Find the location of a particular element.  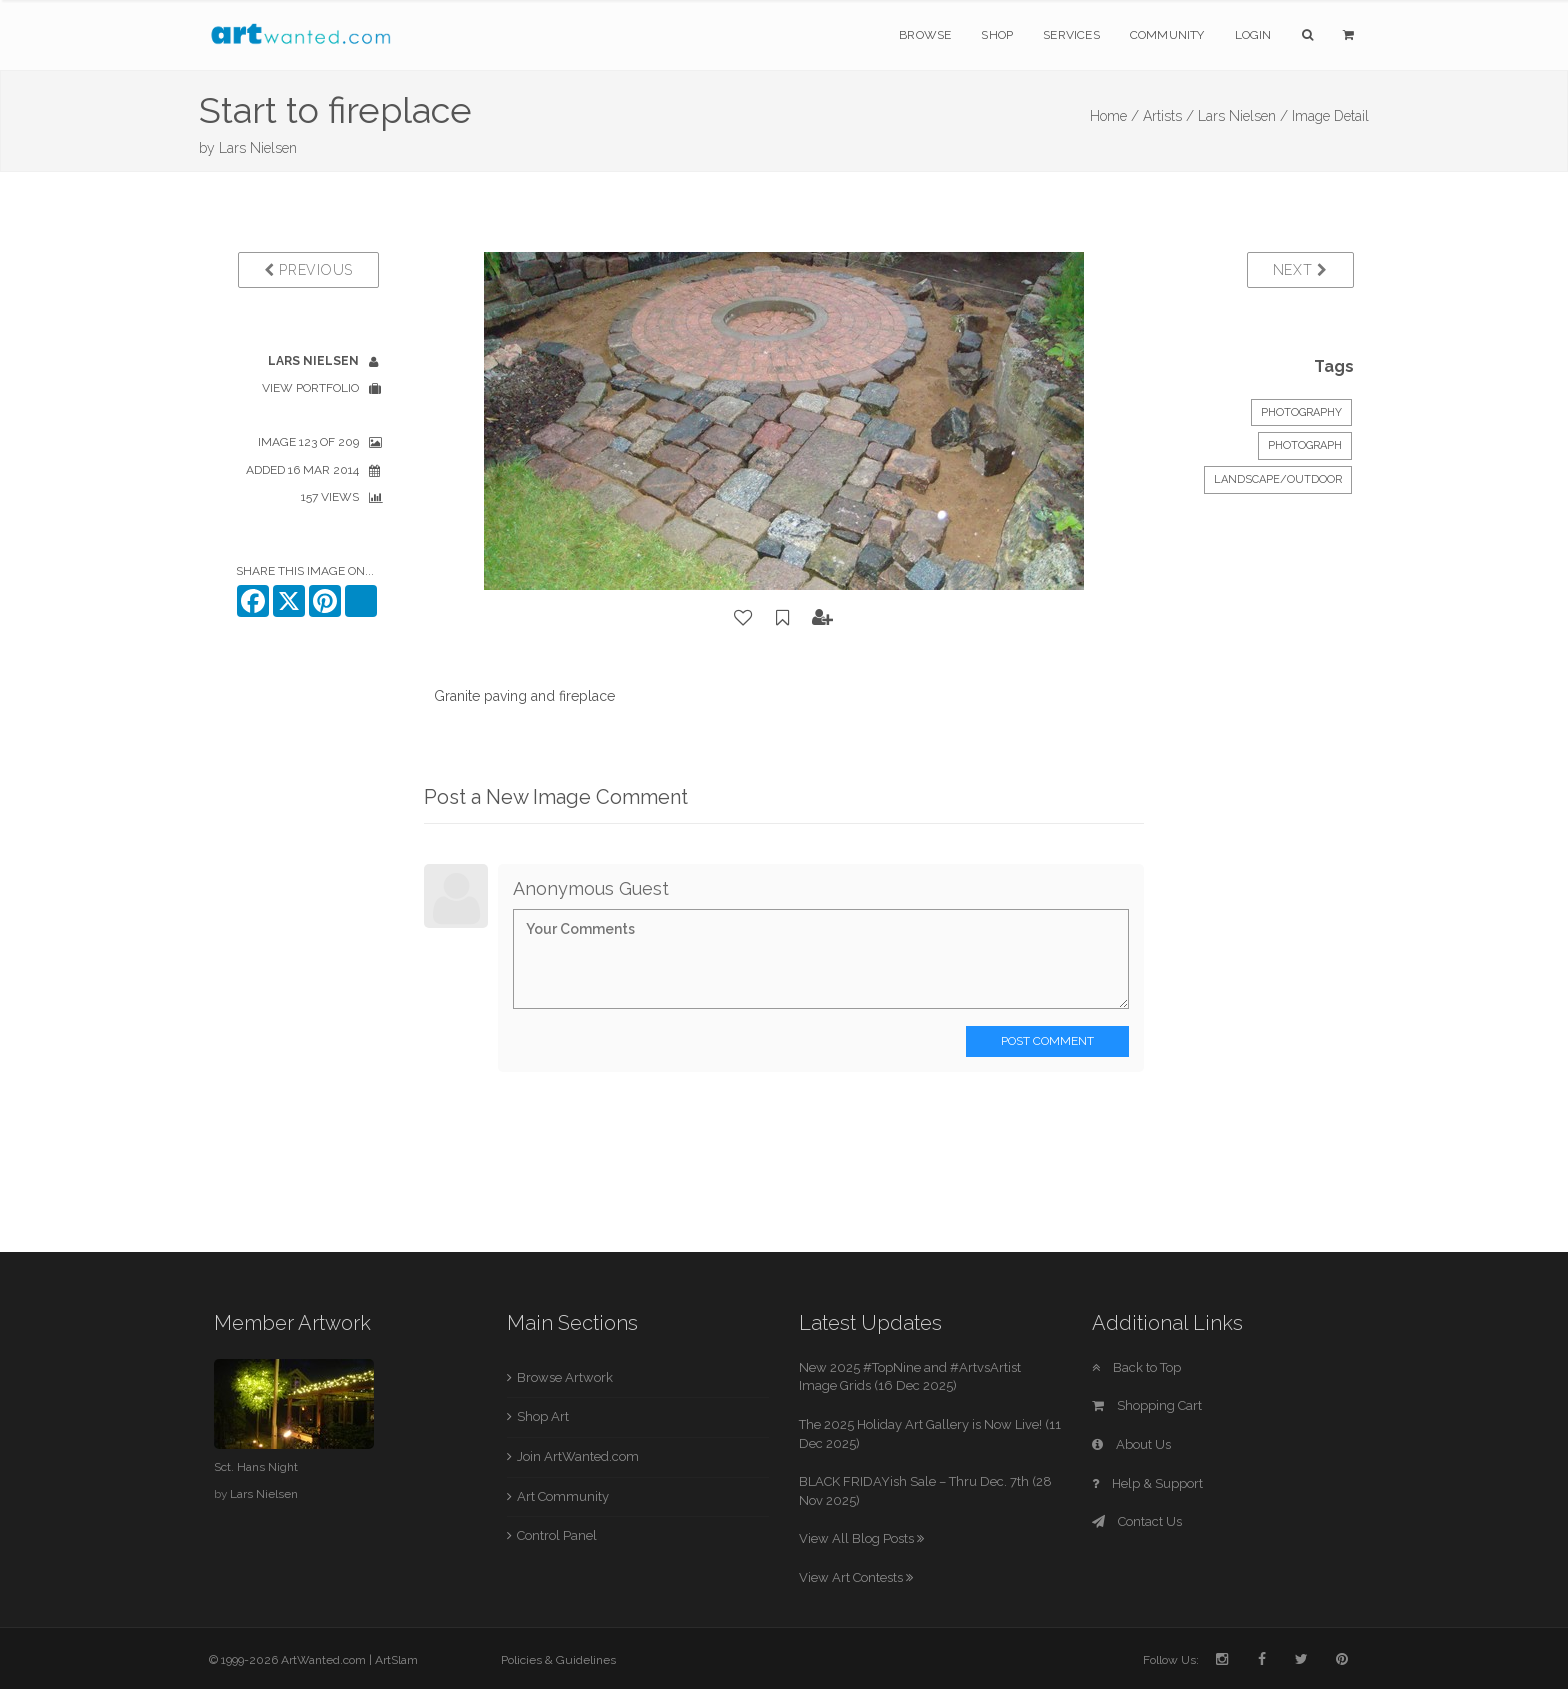

Policies & Guidelines is located at coordinates (558, 1660).